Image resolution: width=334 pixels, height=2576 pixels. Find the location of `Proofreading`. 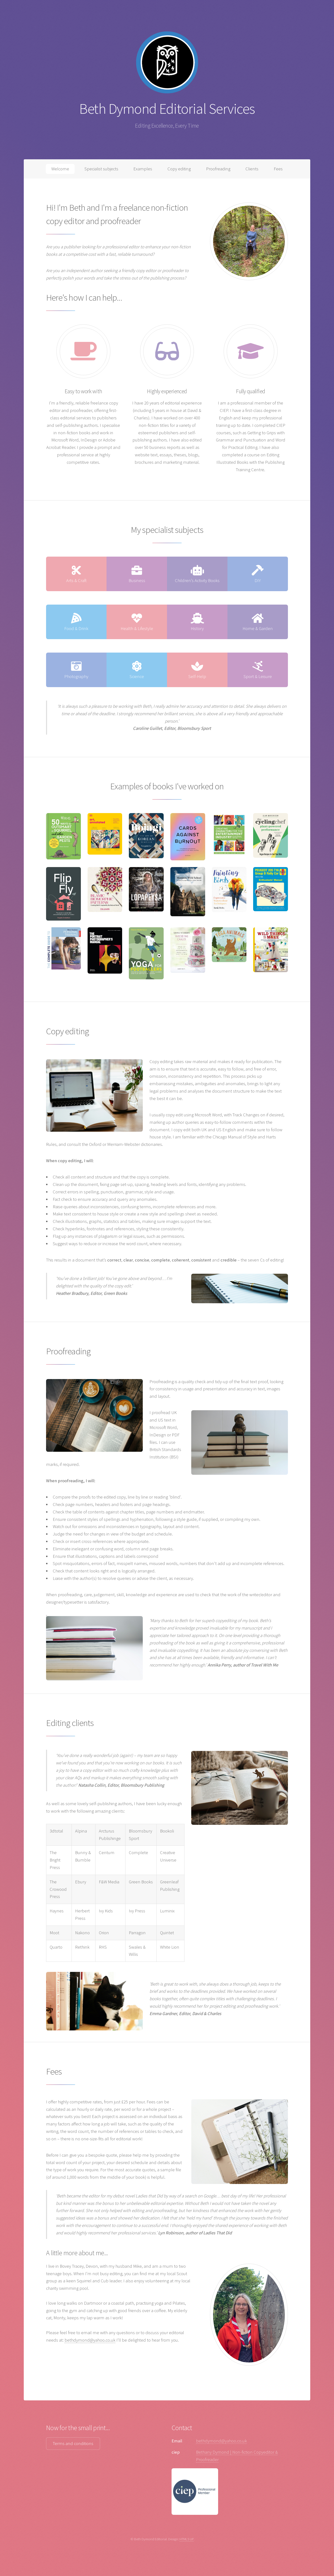

Proofreading is located at coordinates (218, 169).